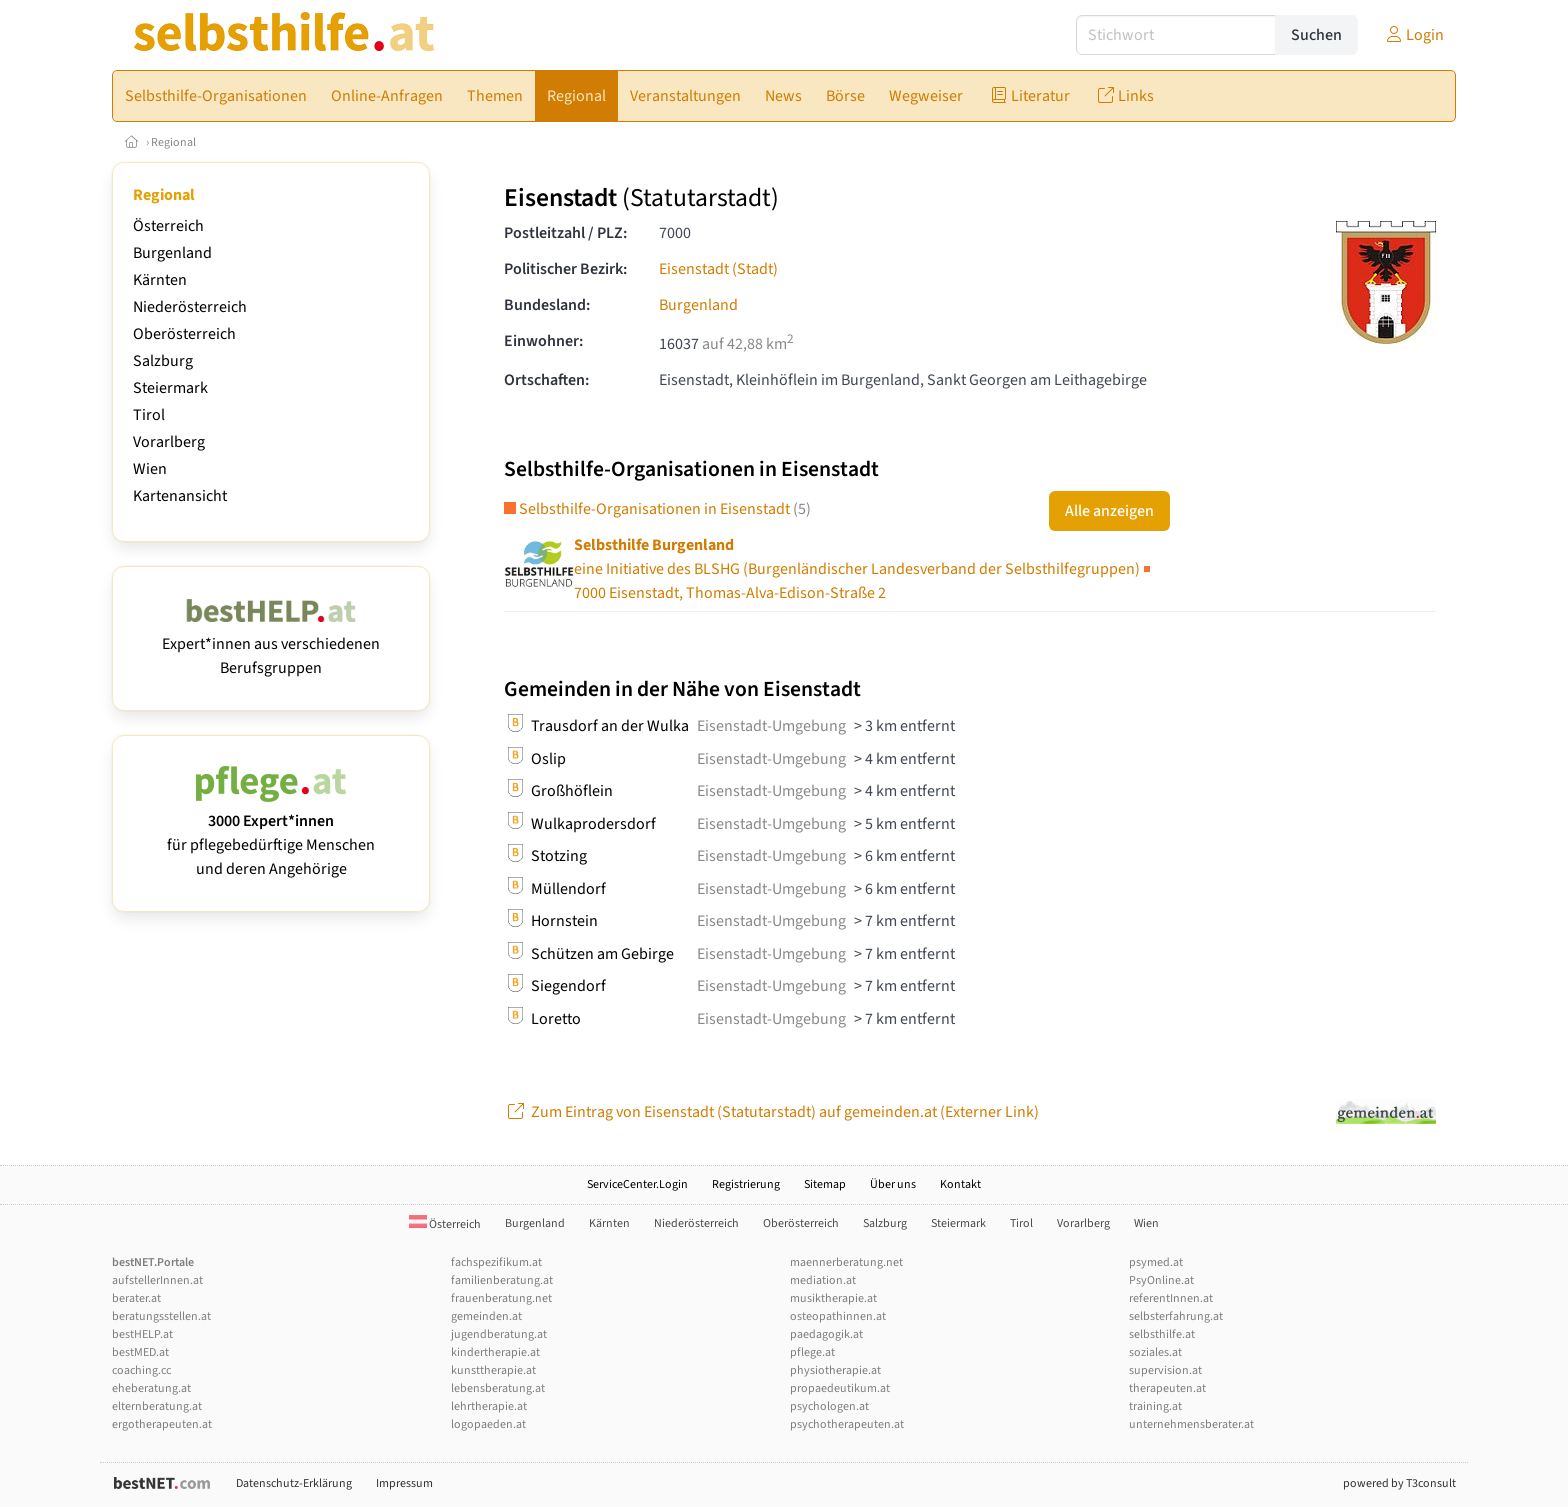  Describe the element at coordinates (833, 1298) in the screenshot. I see `musiktherapie.at` at that location.